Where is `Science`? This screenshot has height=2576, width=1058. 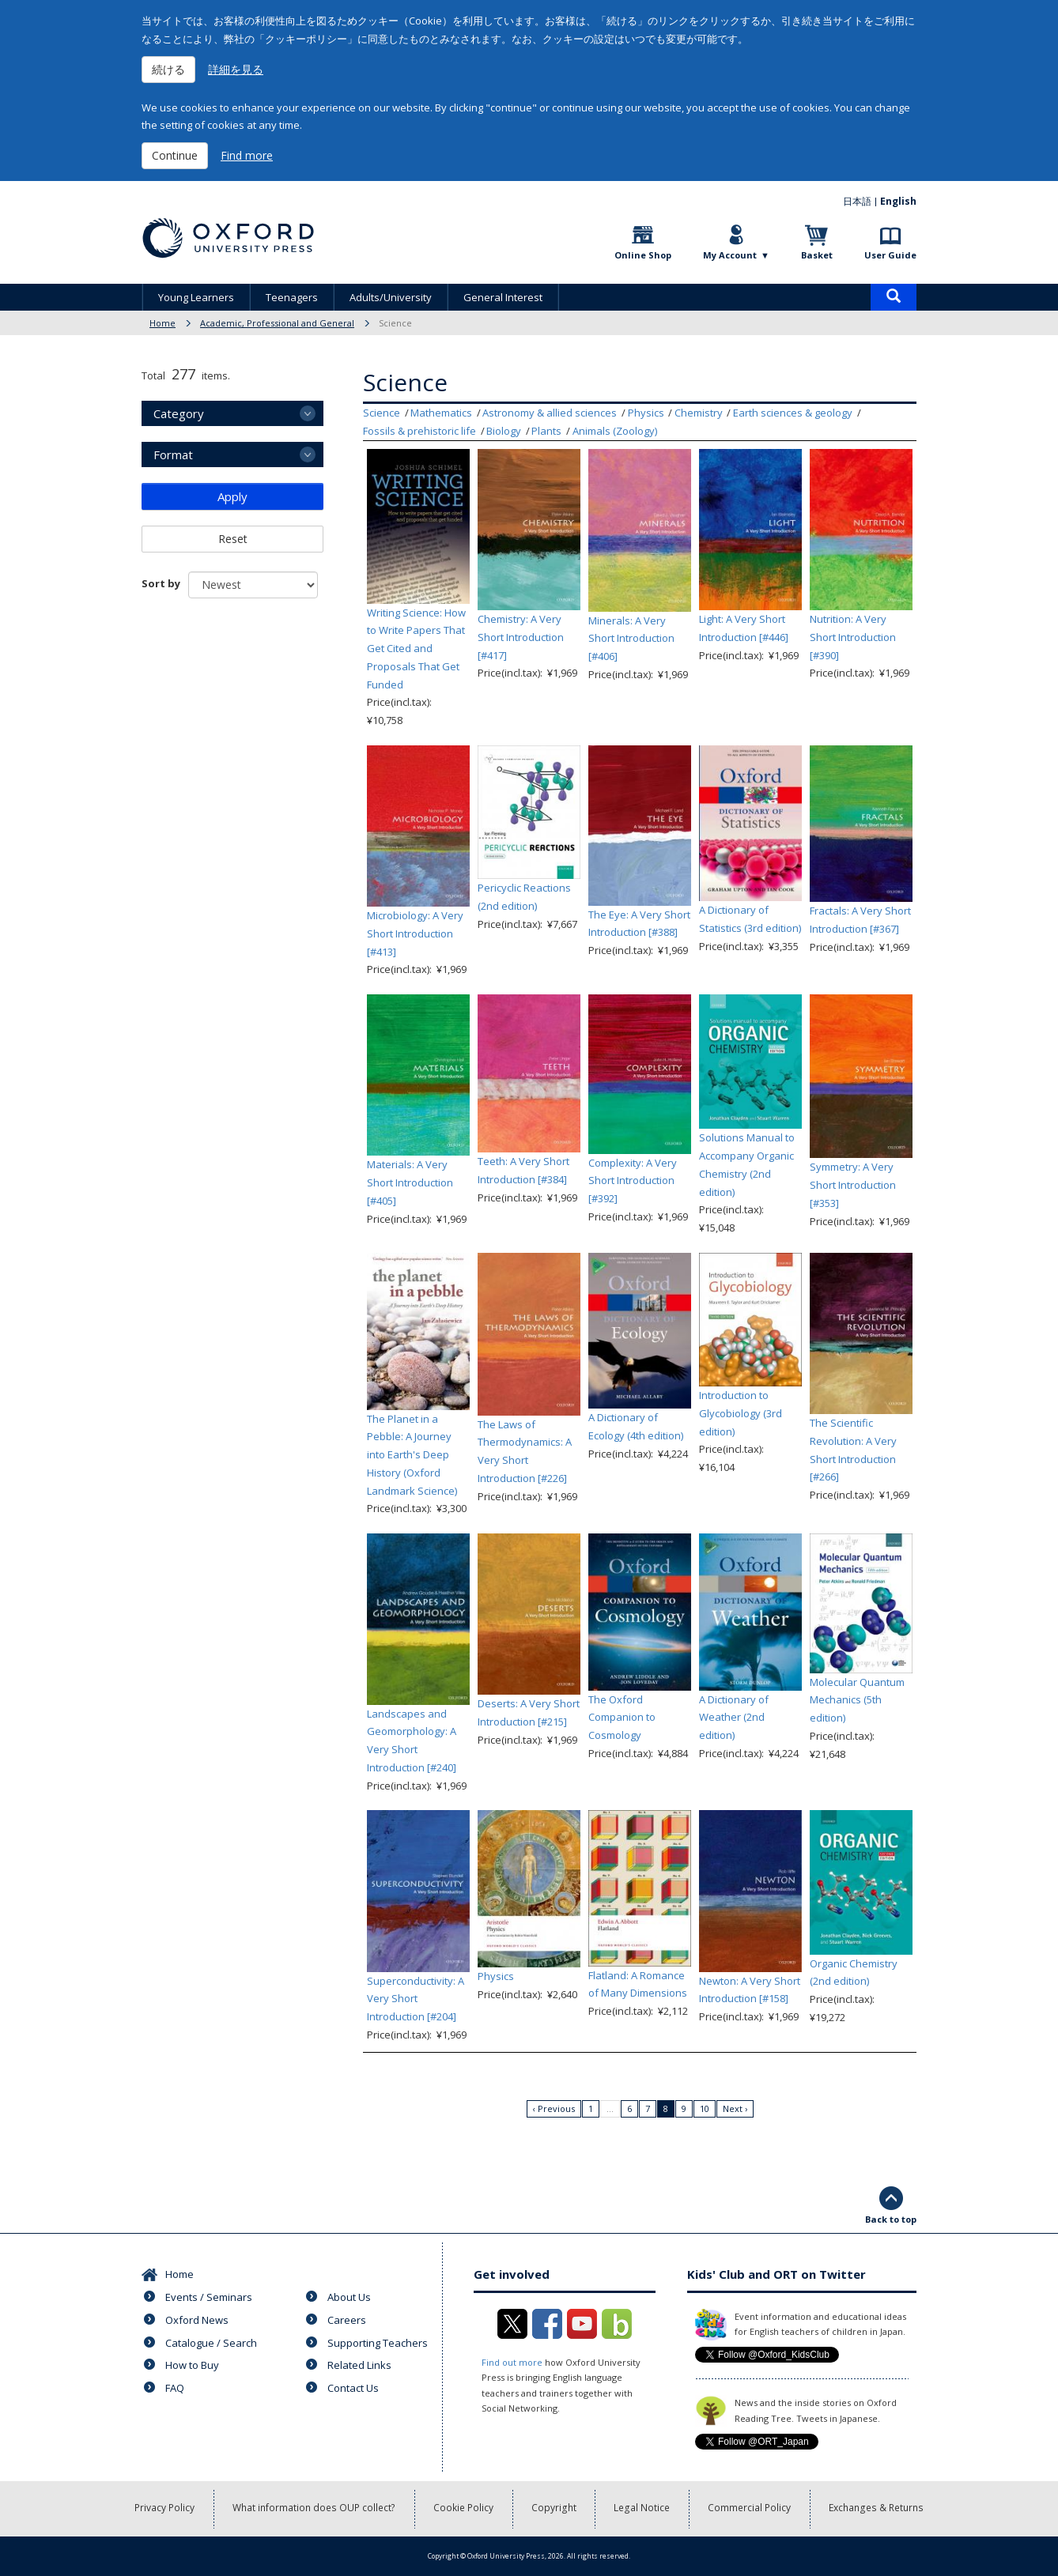
Science is located at coordinates (381, 412).